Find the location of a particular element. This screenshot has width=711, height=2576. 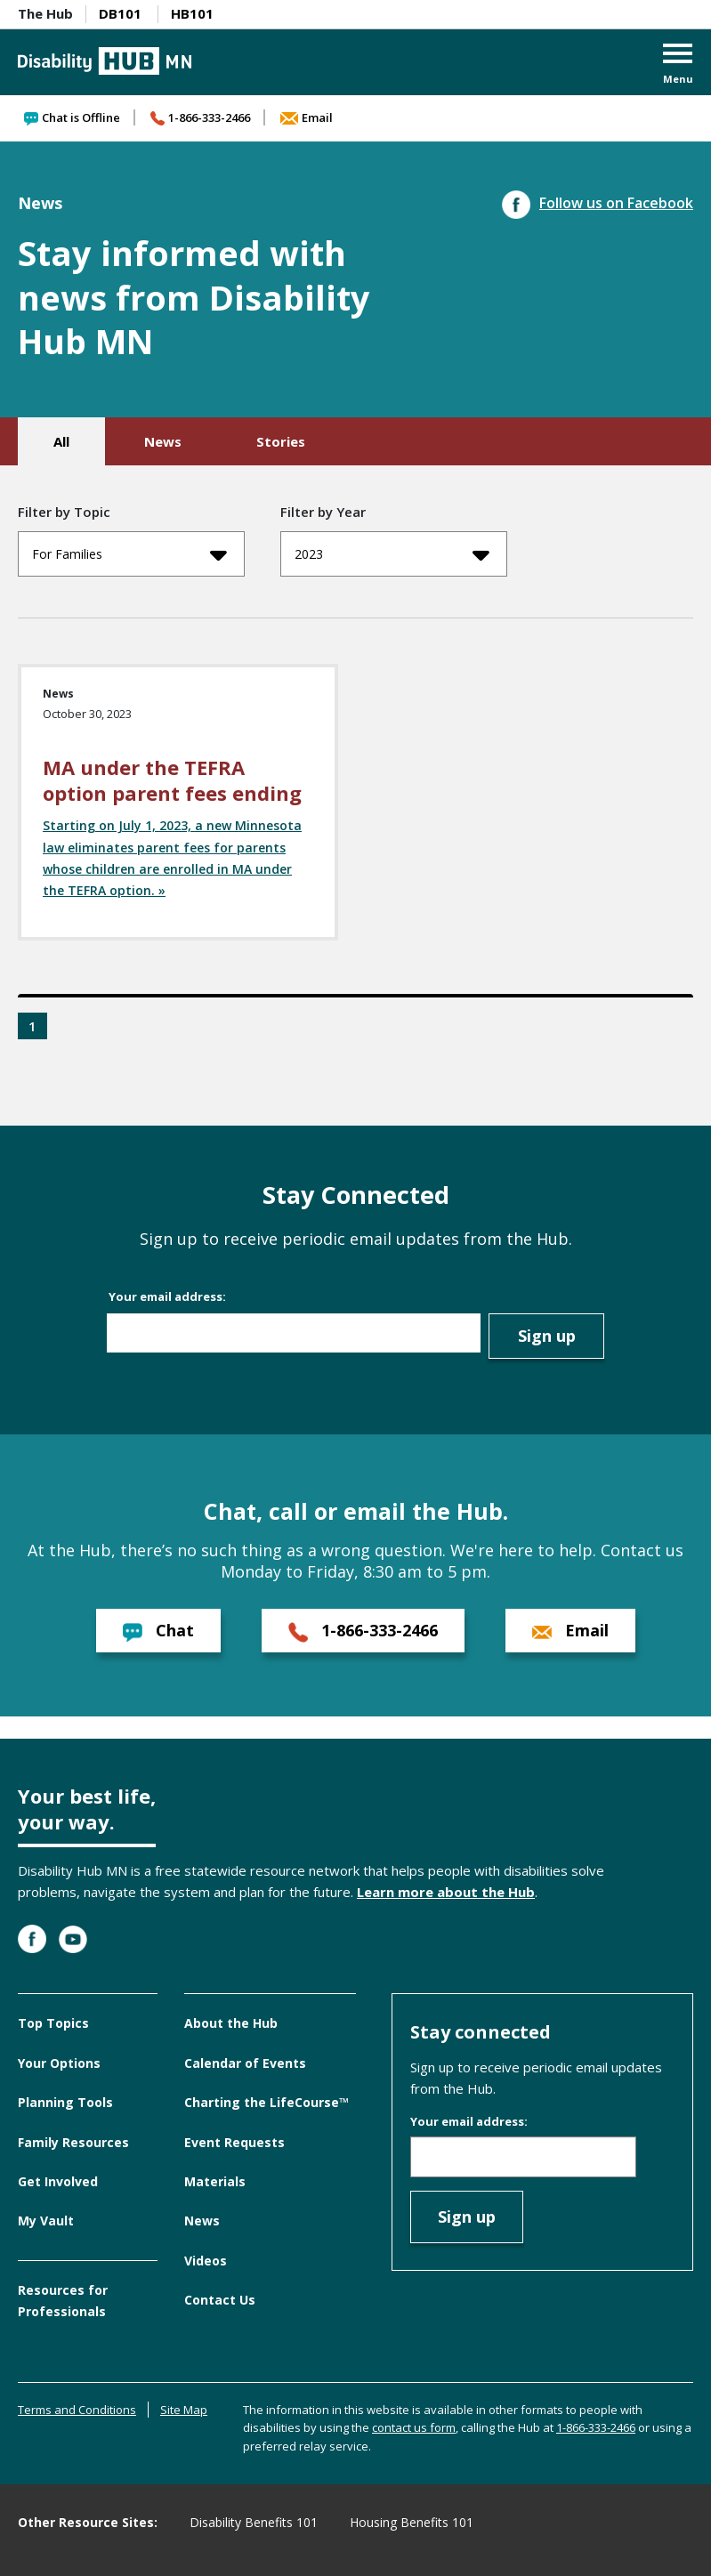

Chat is Offline is located at coordinates (72, 117).